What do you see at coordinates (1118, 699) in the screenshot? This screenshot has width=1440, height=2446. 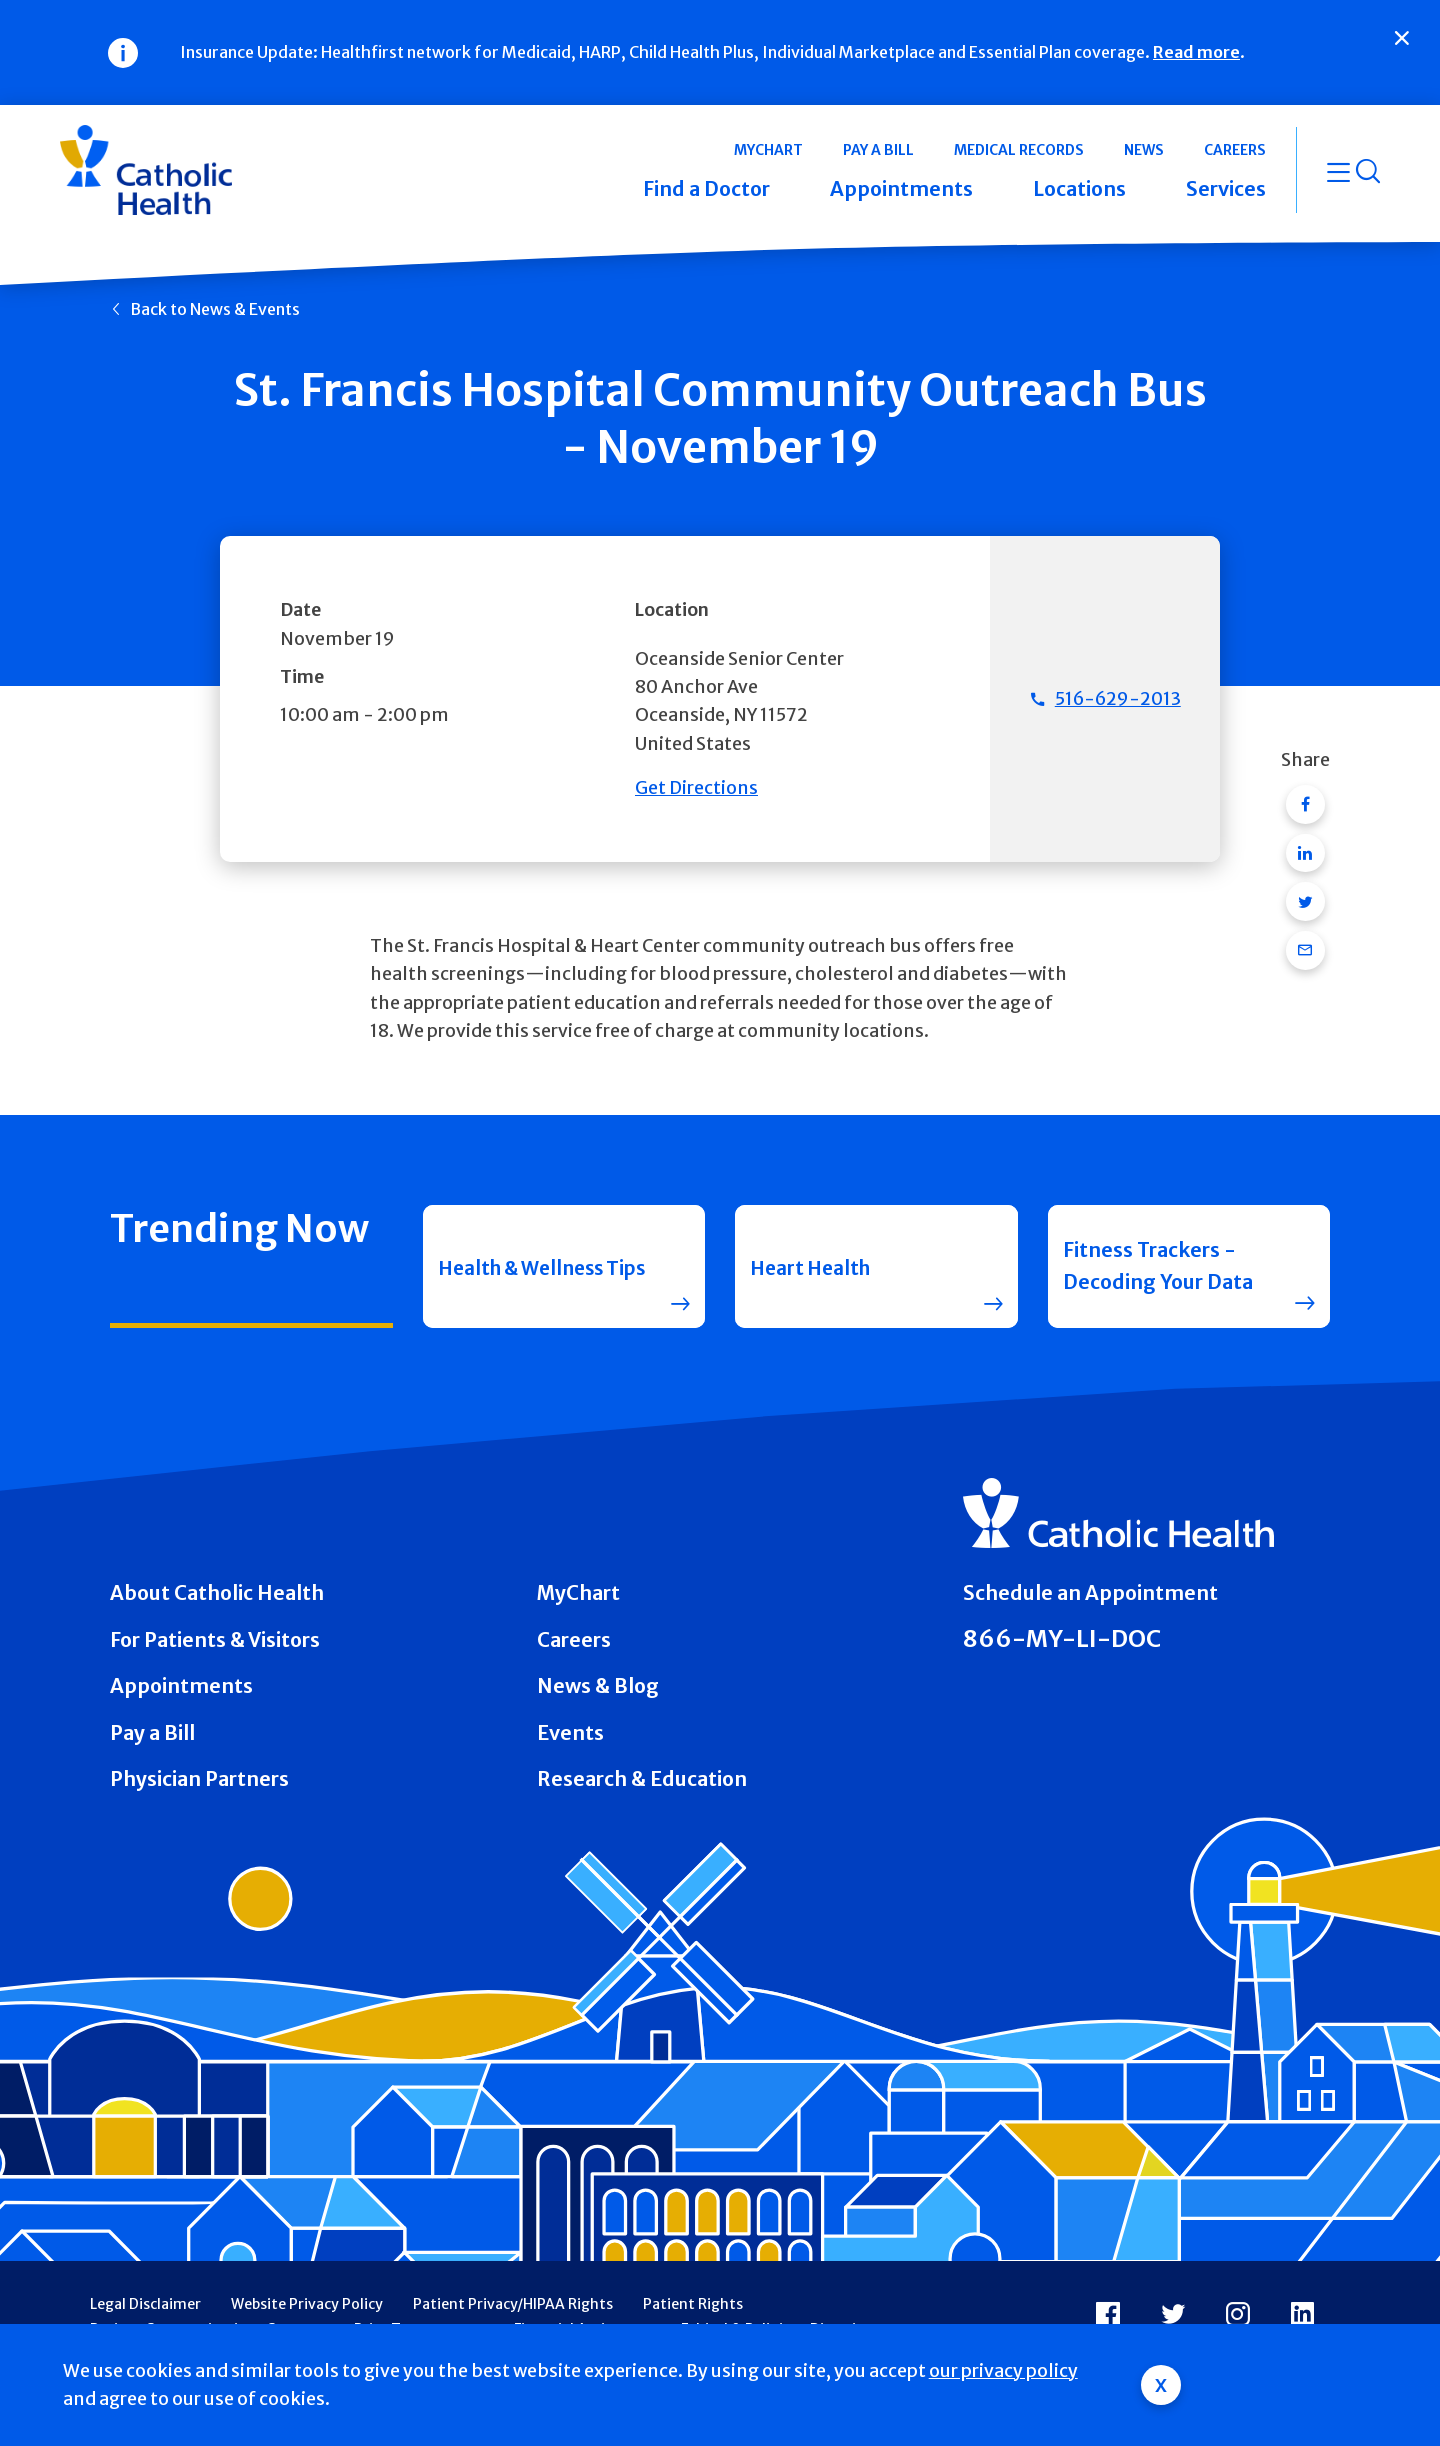 I see `516-629-2013` at bounding box center [1118, 699].